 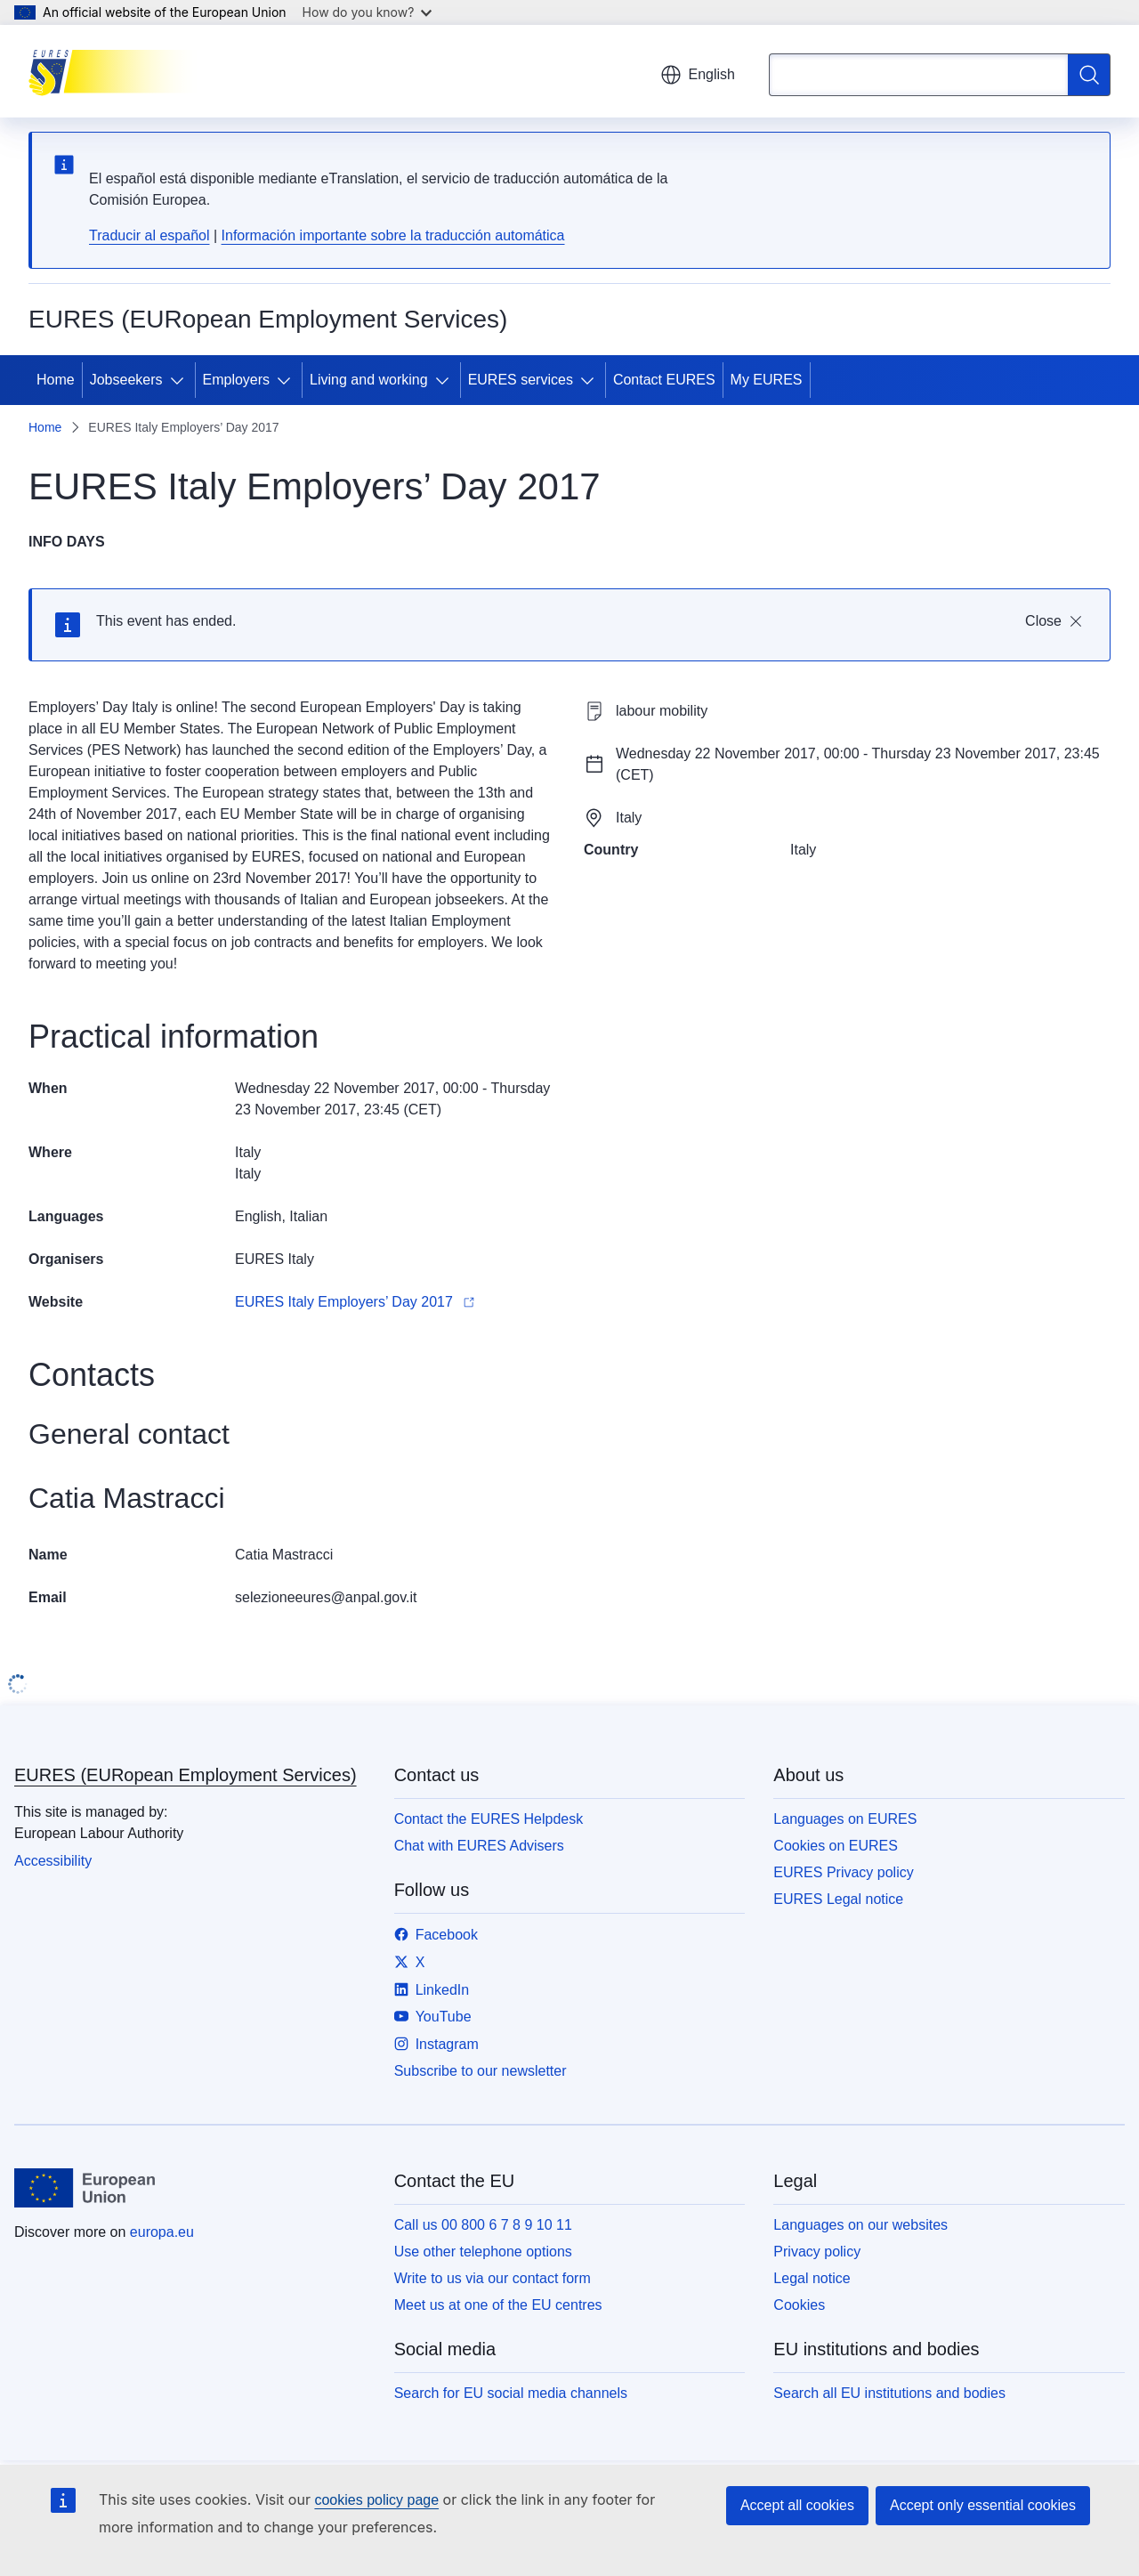 I want to click on Employers, so click(x=237, y=379).